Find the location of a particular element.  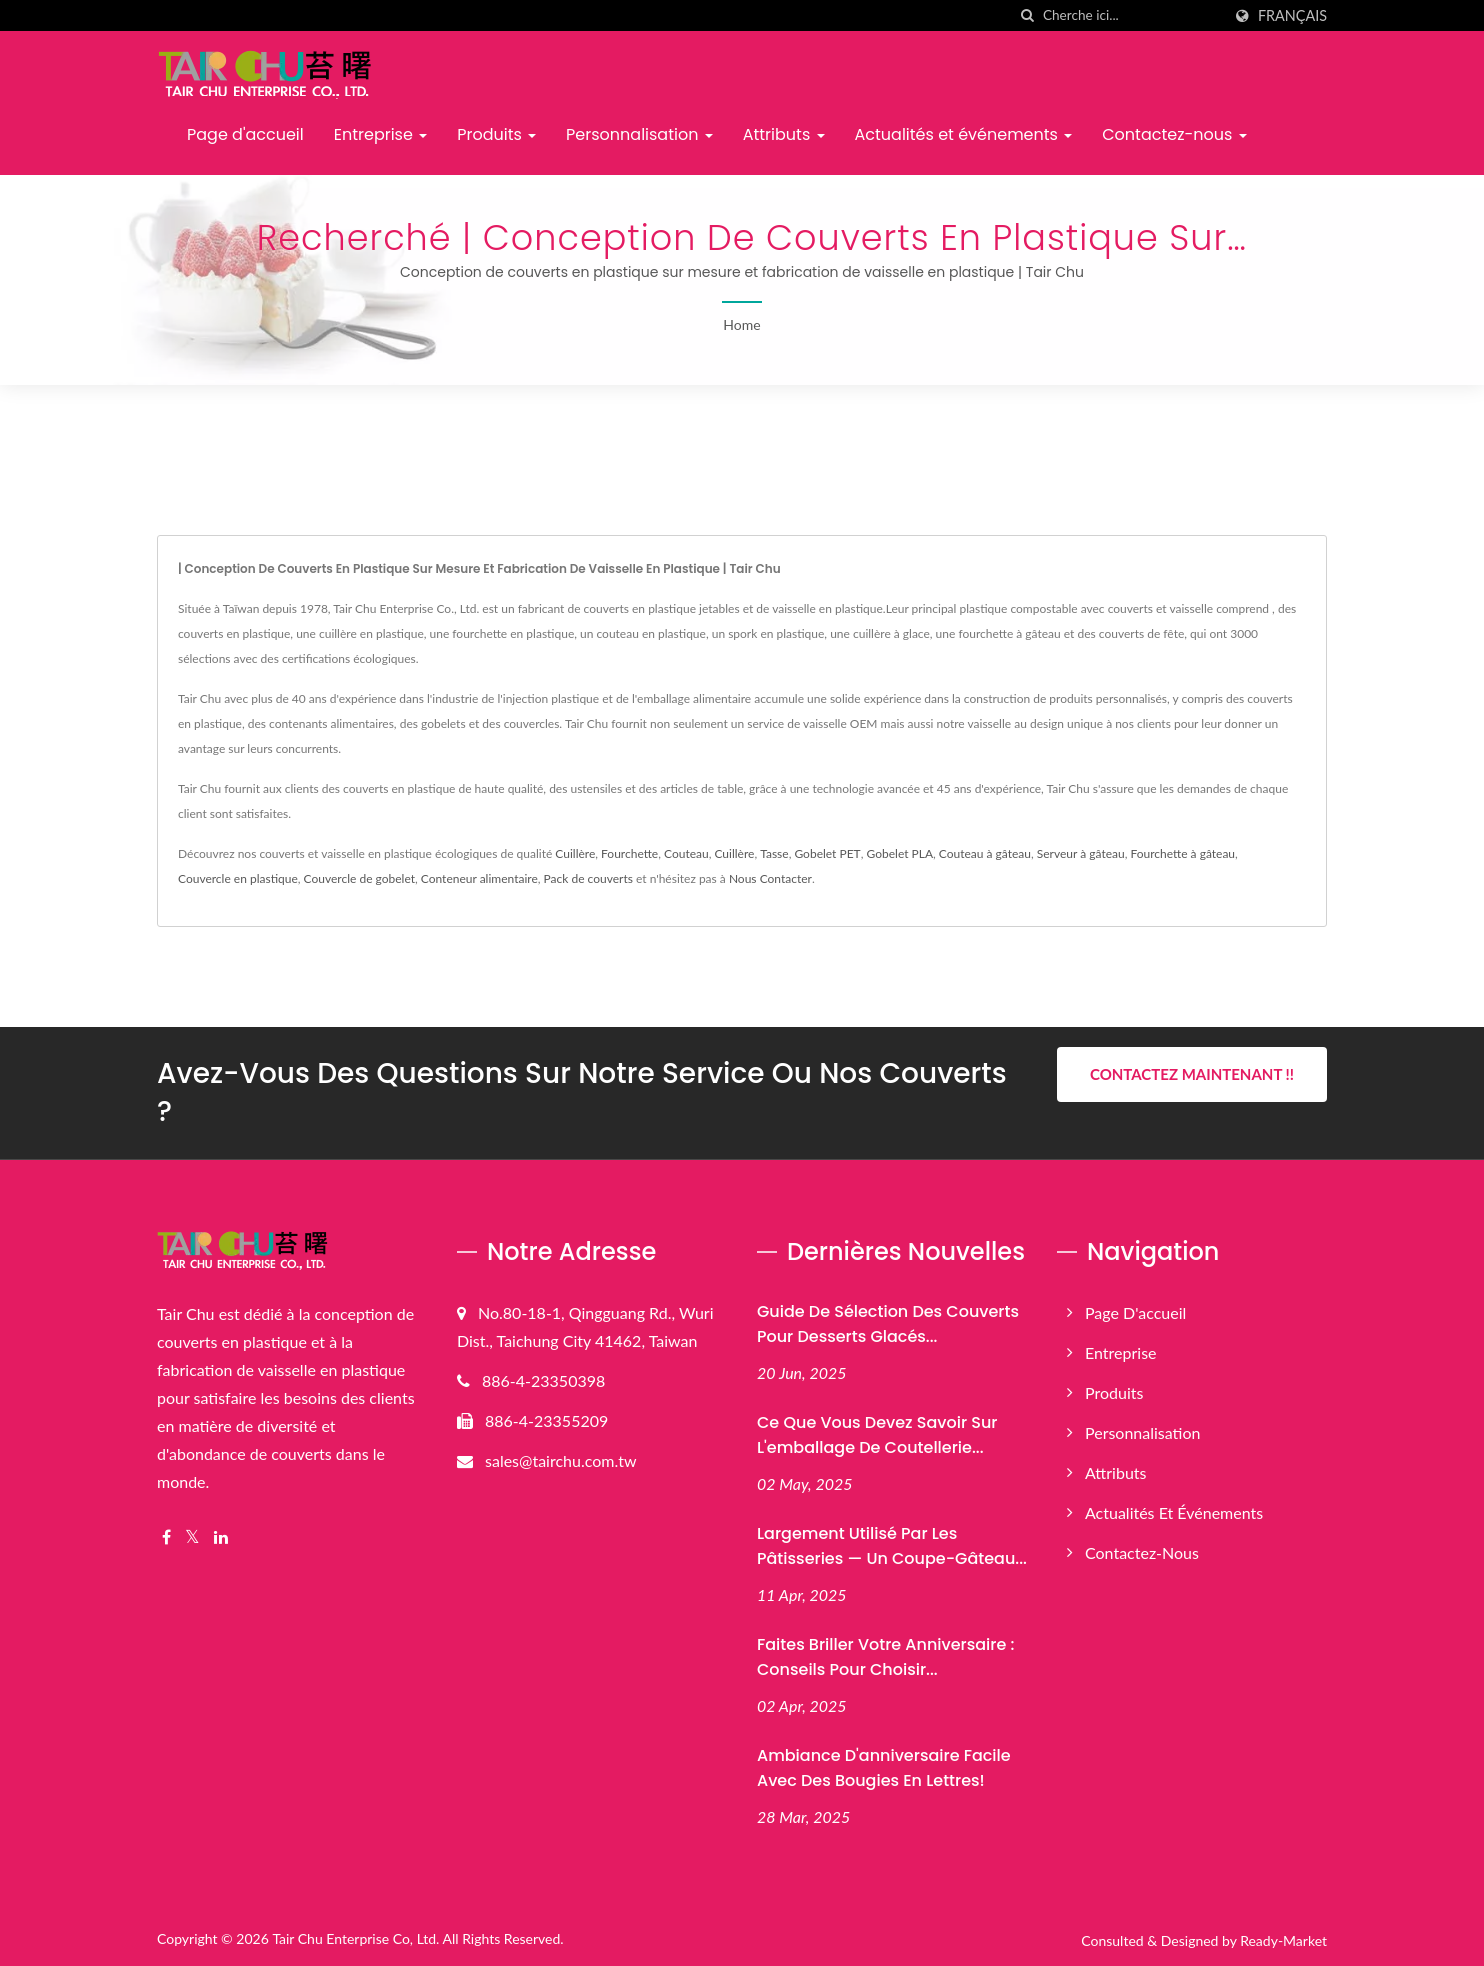

Ambiance d'anniversaire facile avec des bougies en lettres! is located at coordinates (884, 1768).